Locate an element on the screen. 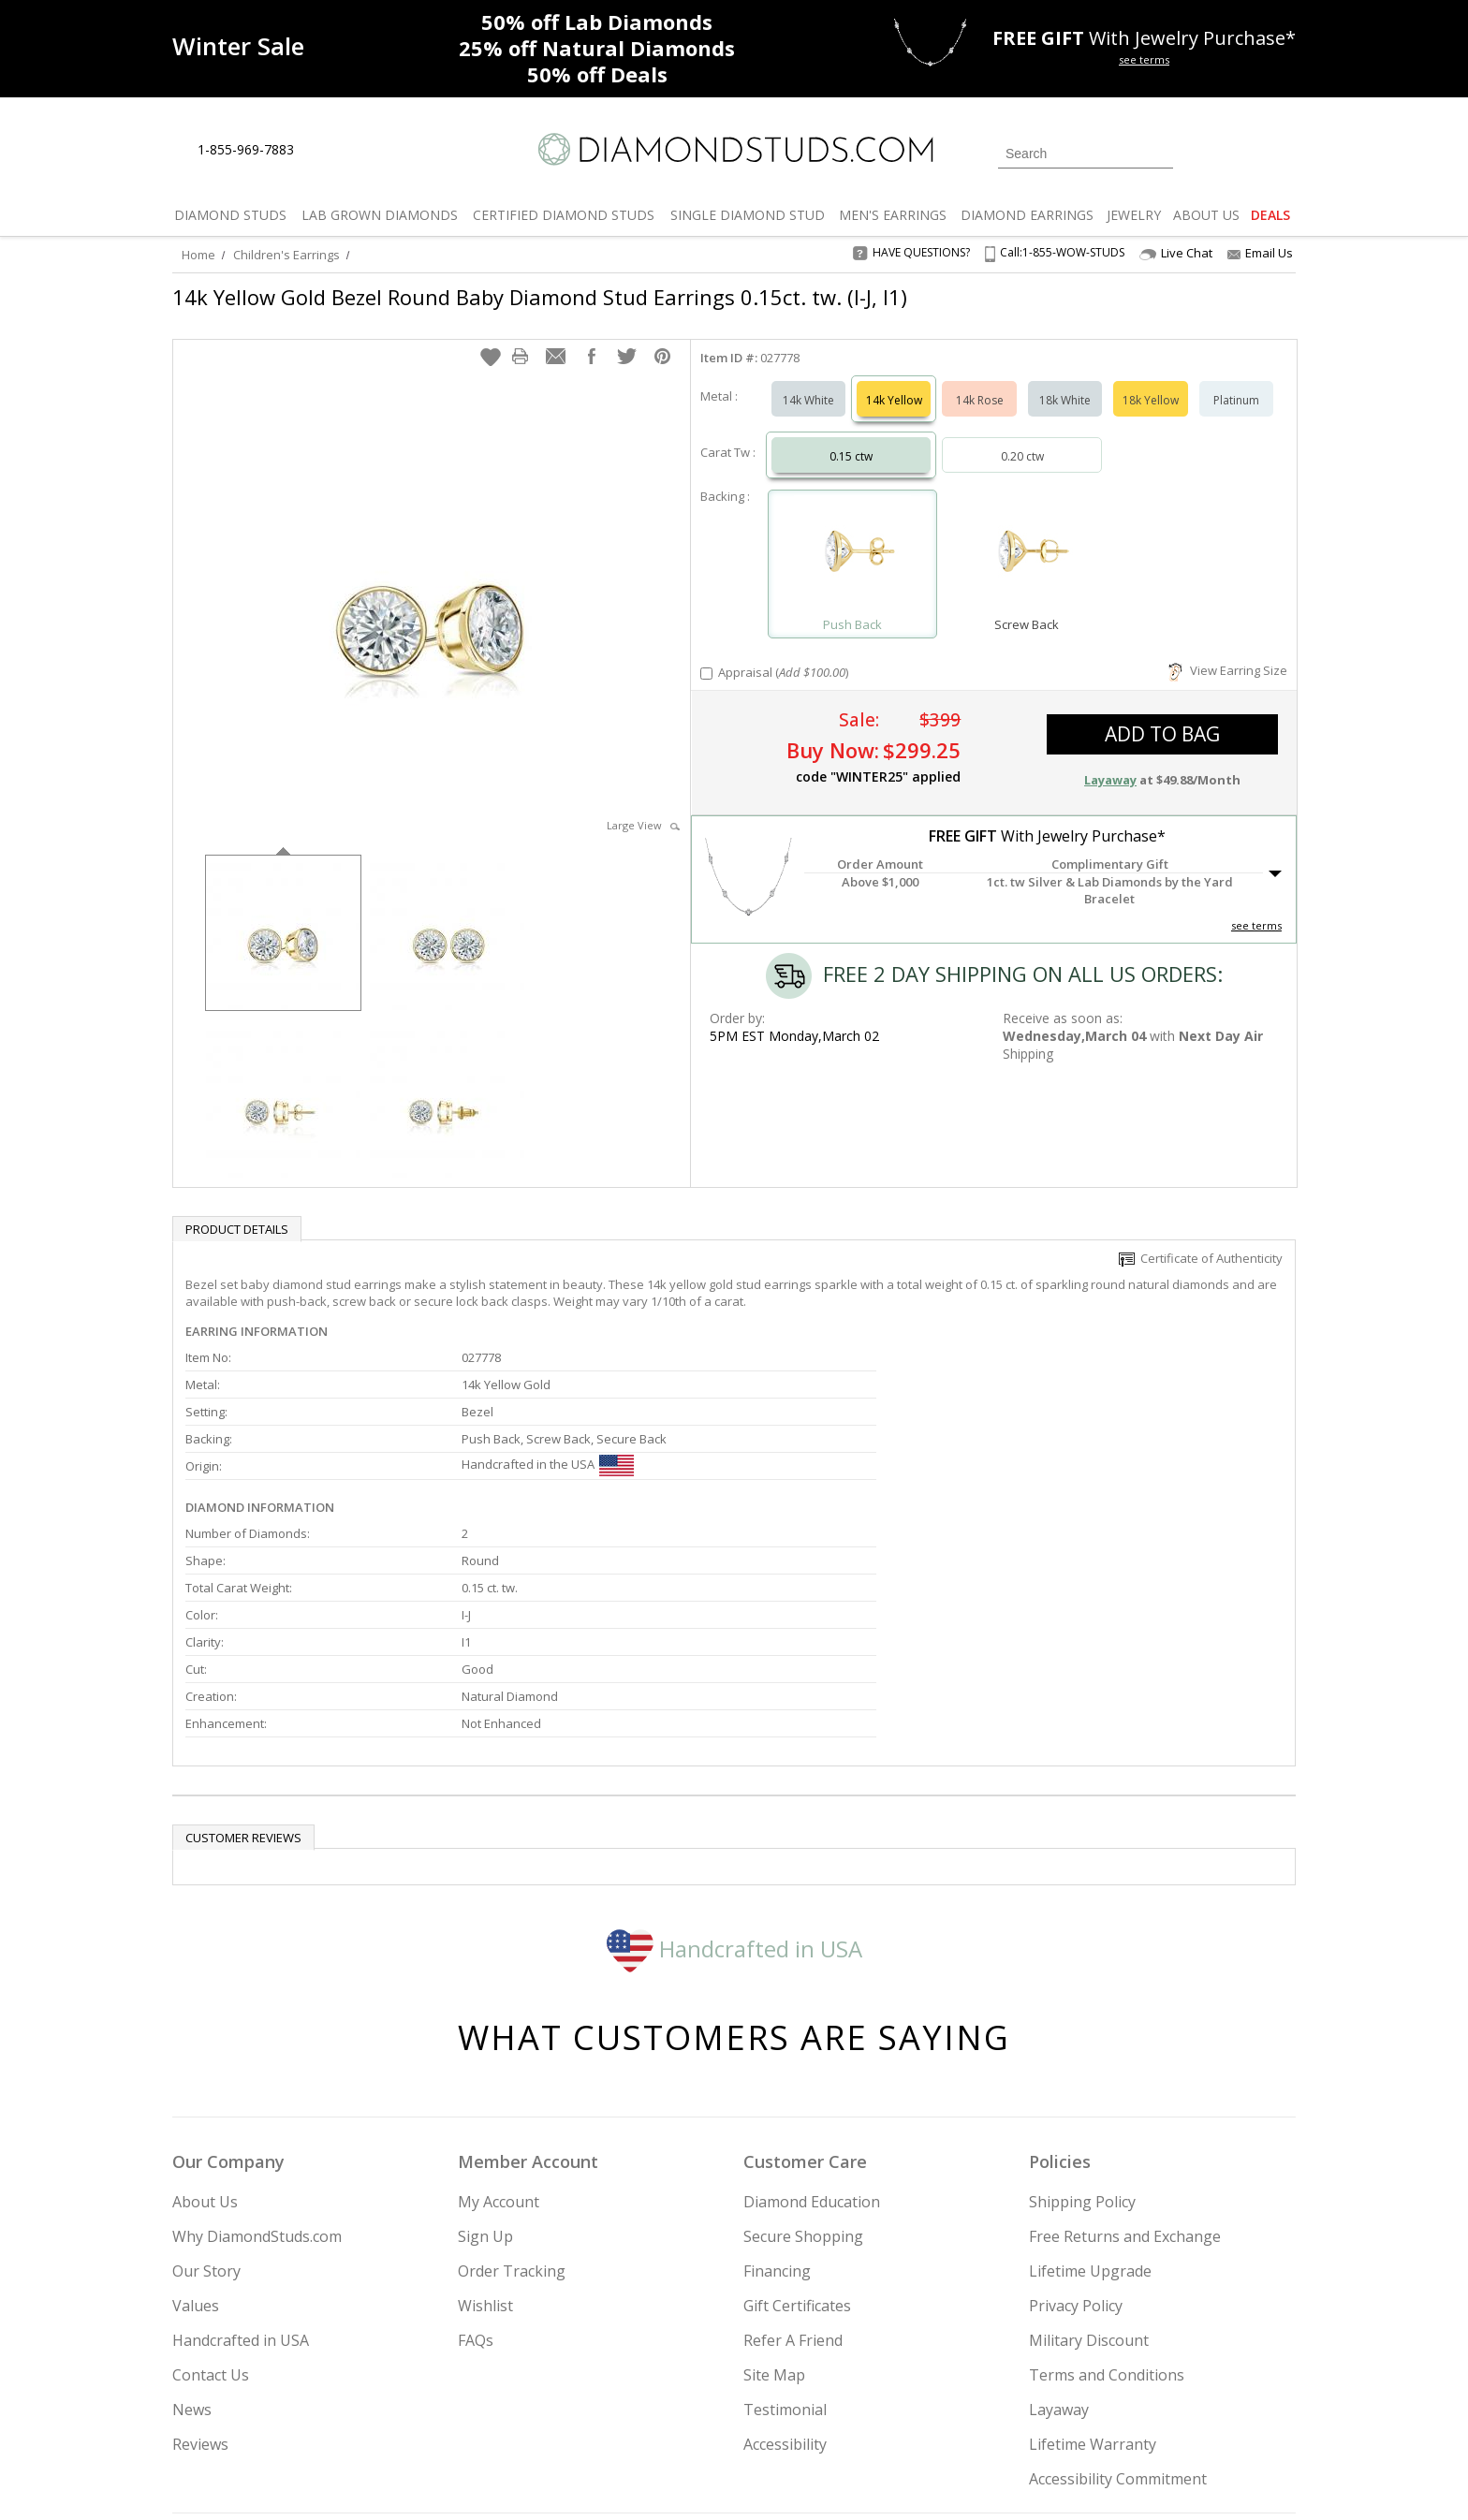  Large View [button] is located at coordinates (643, 806).